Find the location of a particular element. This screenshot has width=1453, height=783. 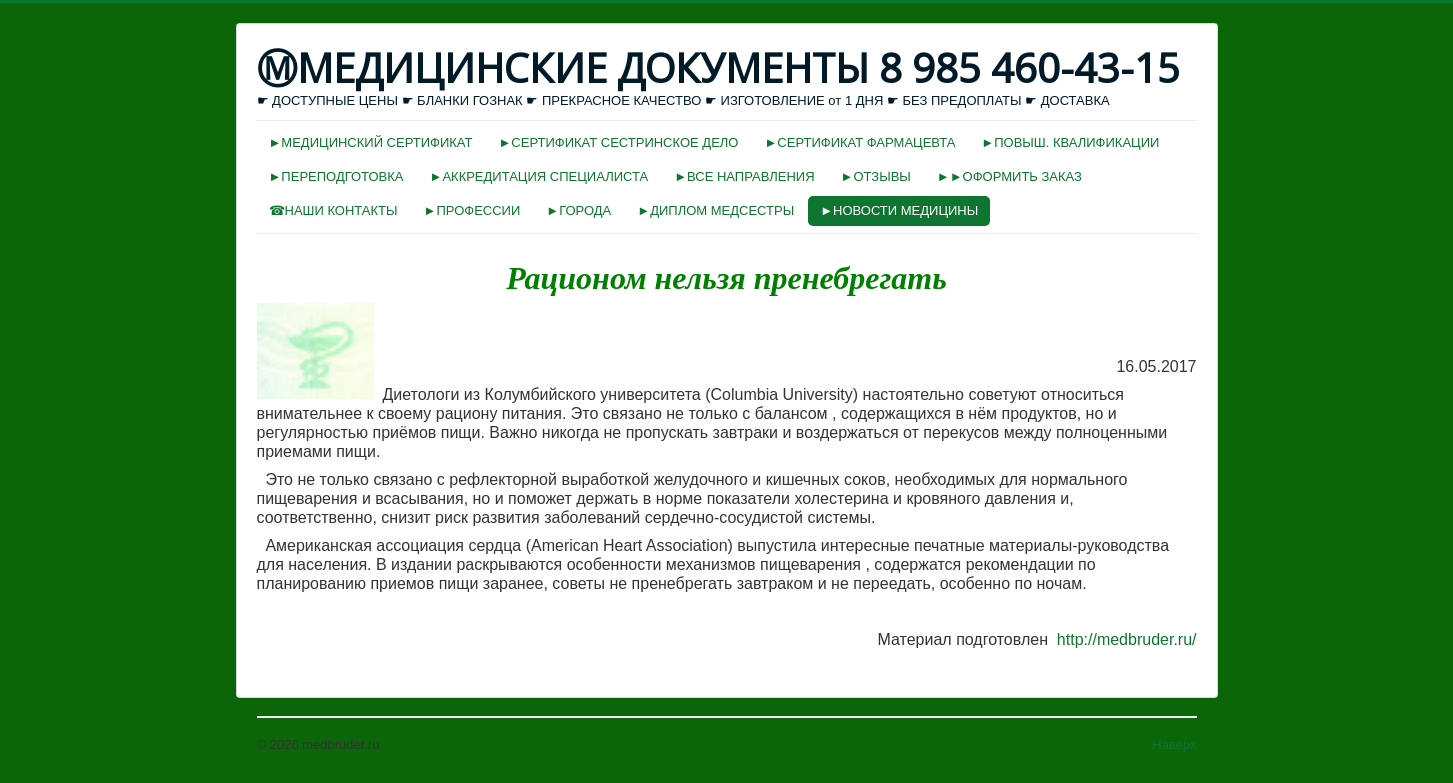

►►ОФОРМИТЬ ЗАКАЗ is located at coordinates (1009, 176).